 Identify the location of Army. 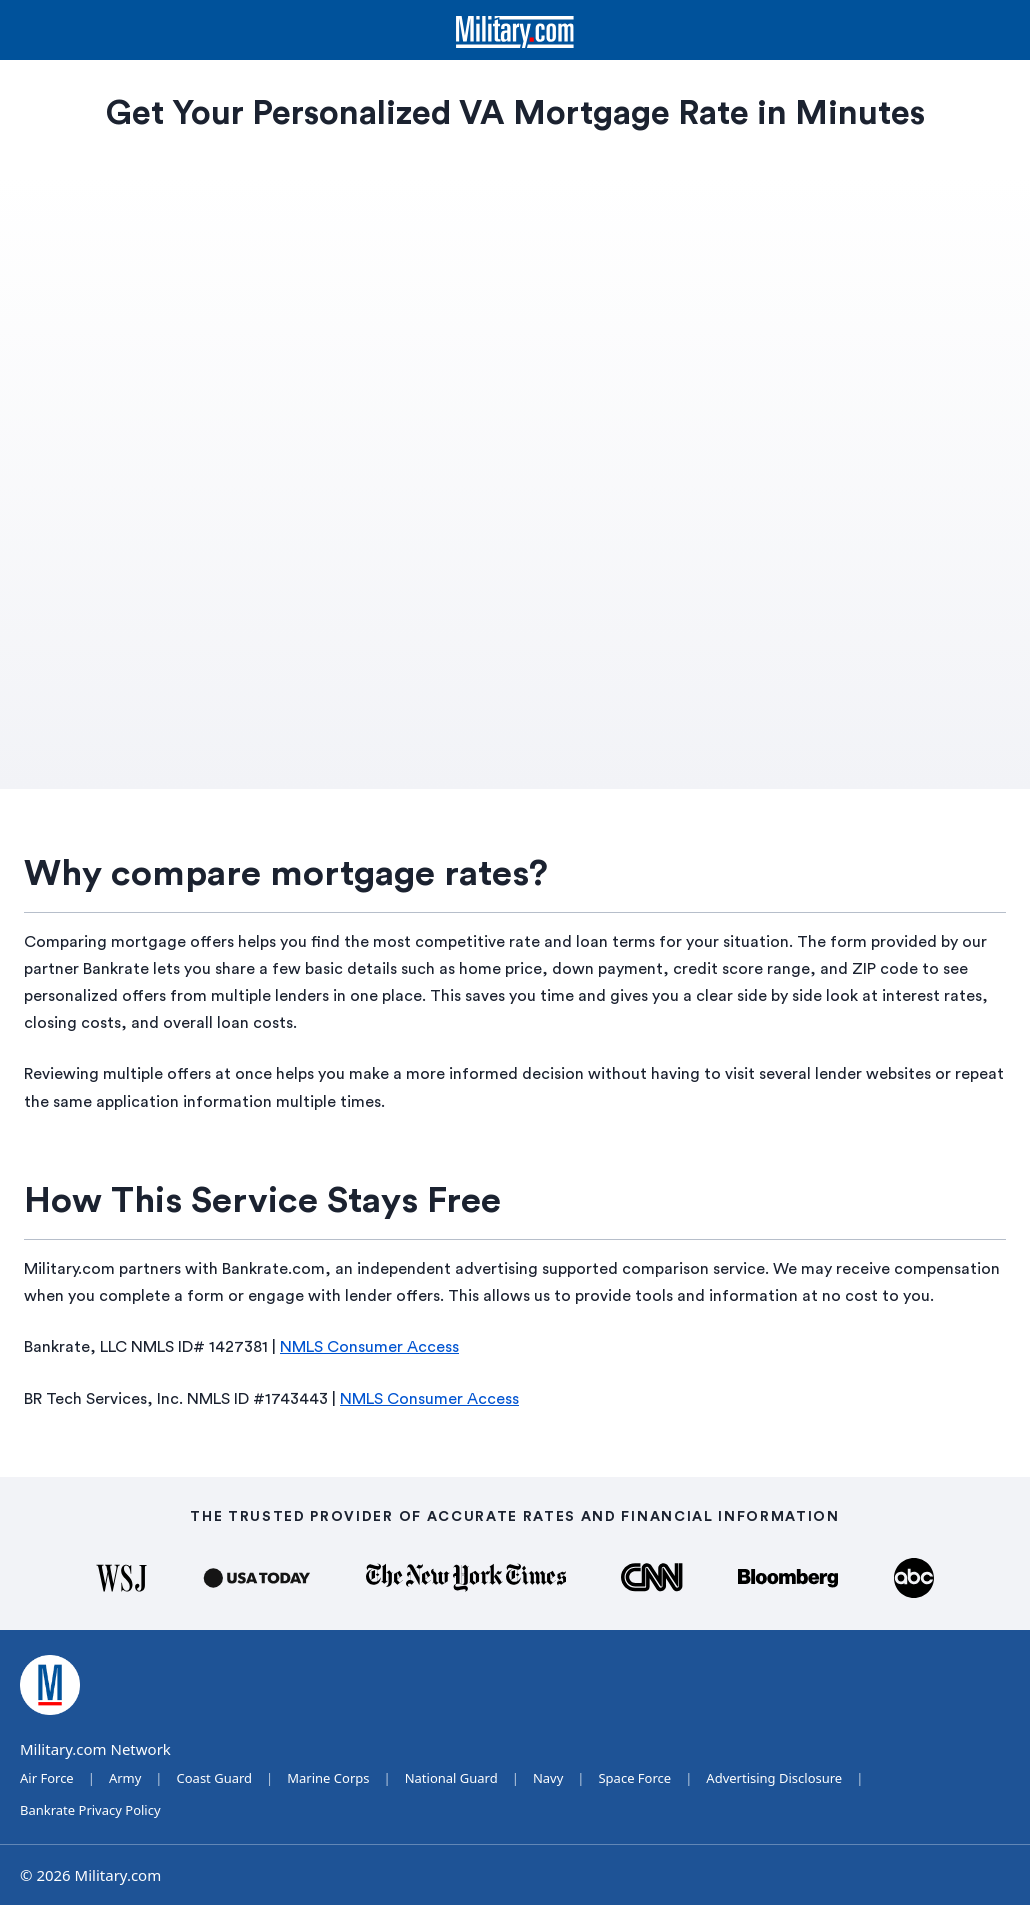
(125, 1778).